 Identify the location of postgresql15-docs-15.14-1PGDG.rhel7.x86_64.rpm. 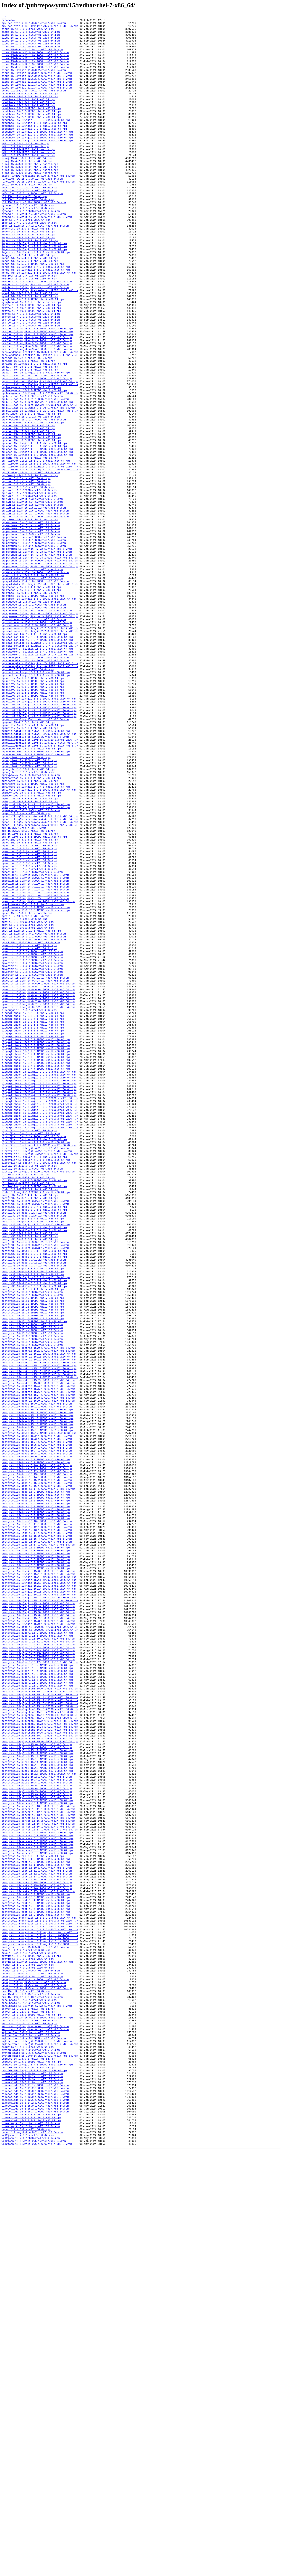
(37, 1769).